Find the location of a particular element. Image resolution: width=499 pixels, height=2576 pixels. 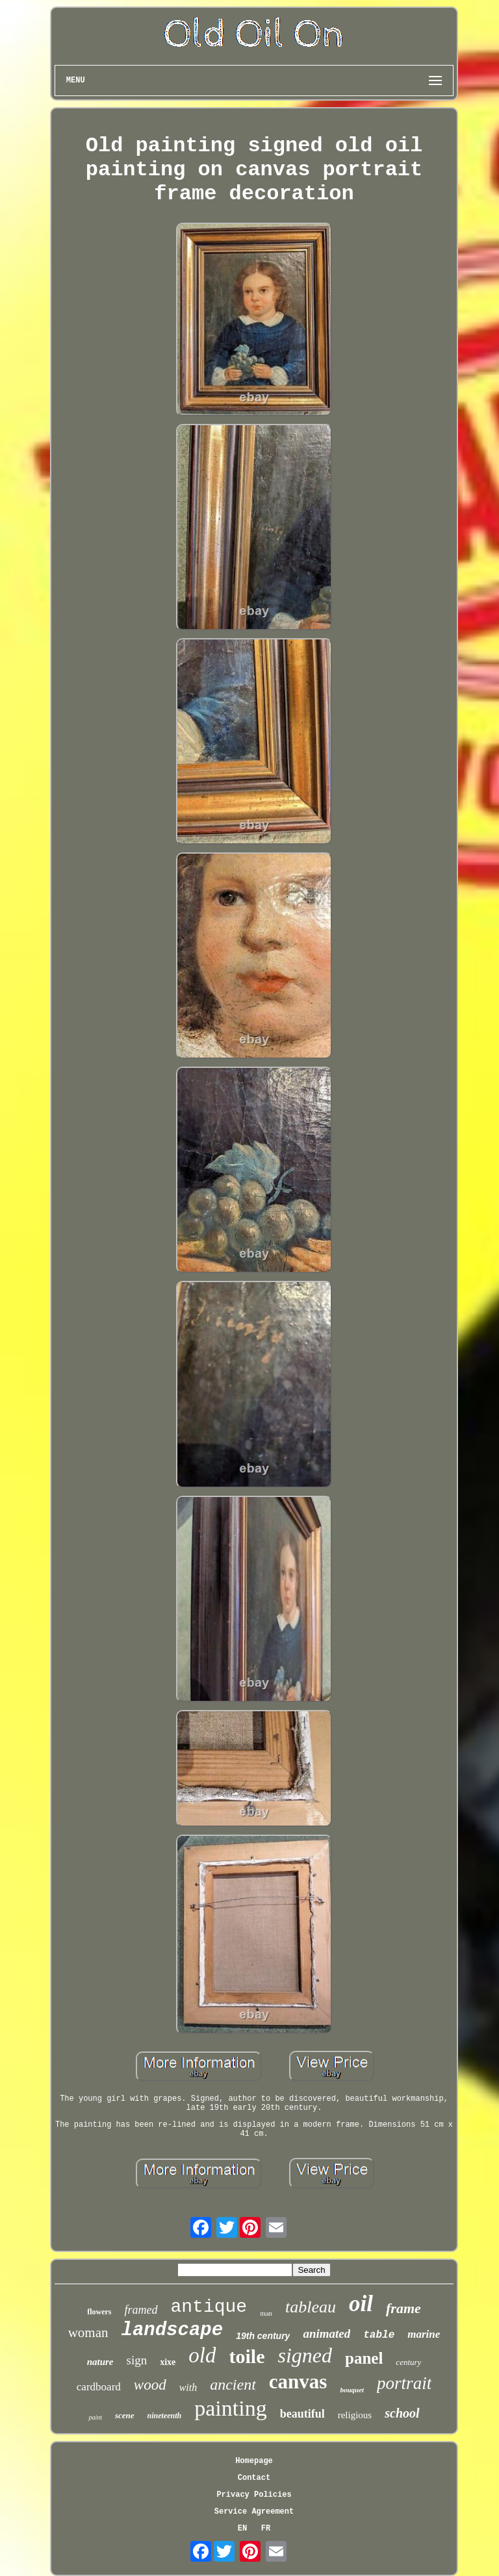

tableau is located at coordinates (310, 2306).